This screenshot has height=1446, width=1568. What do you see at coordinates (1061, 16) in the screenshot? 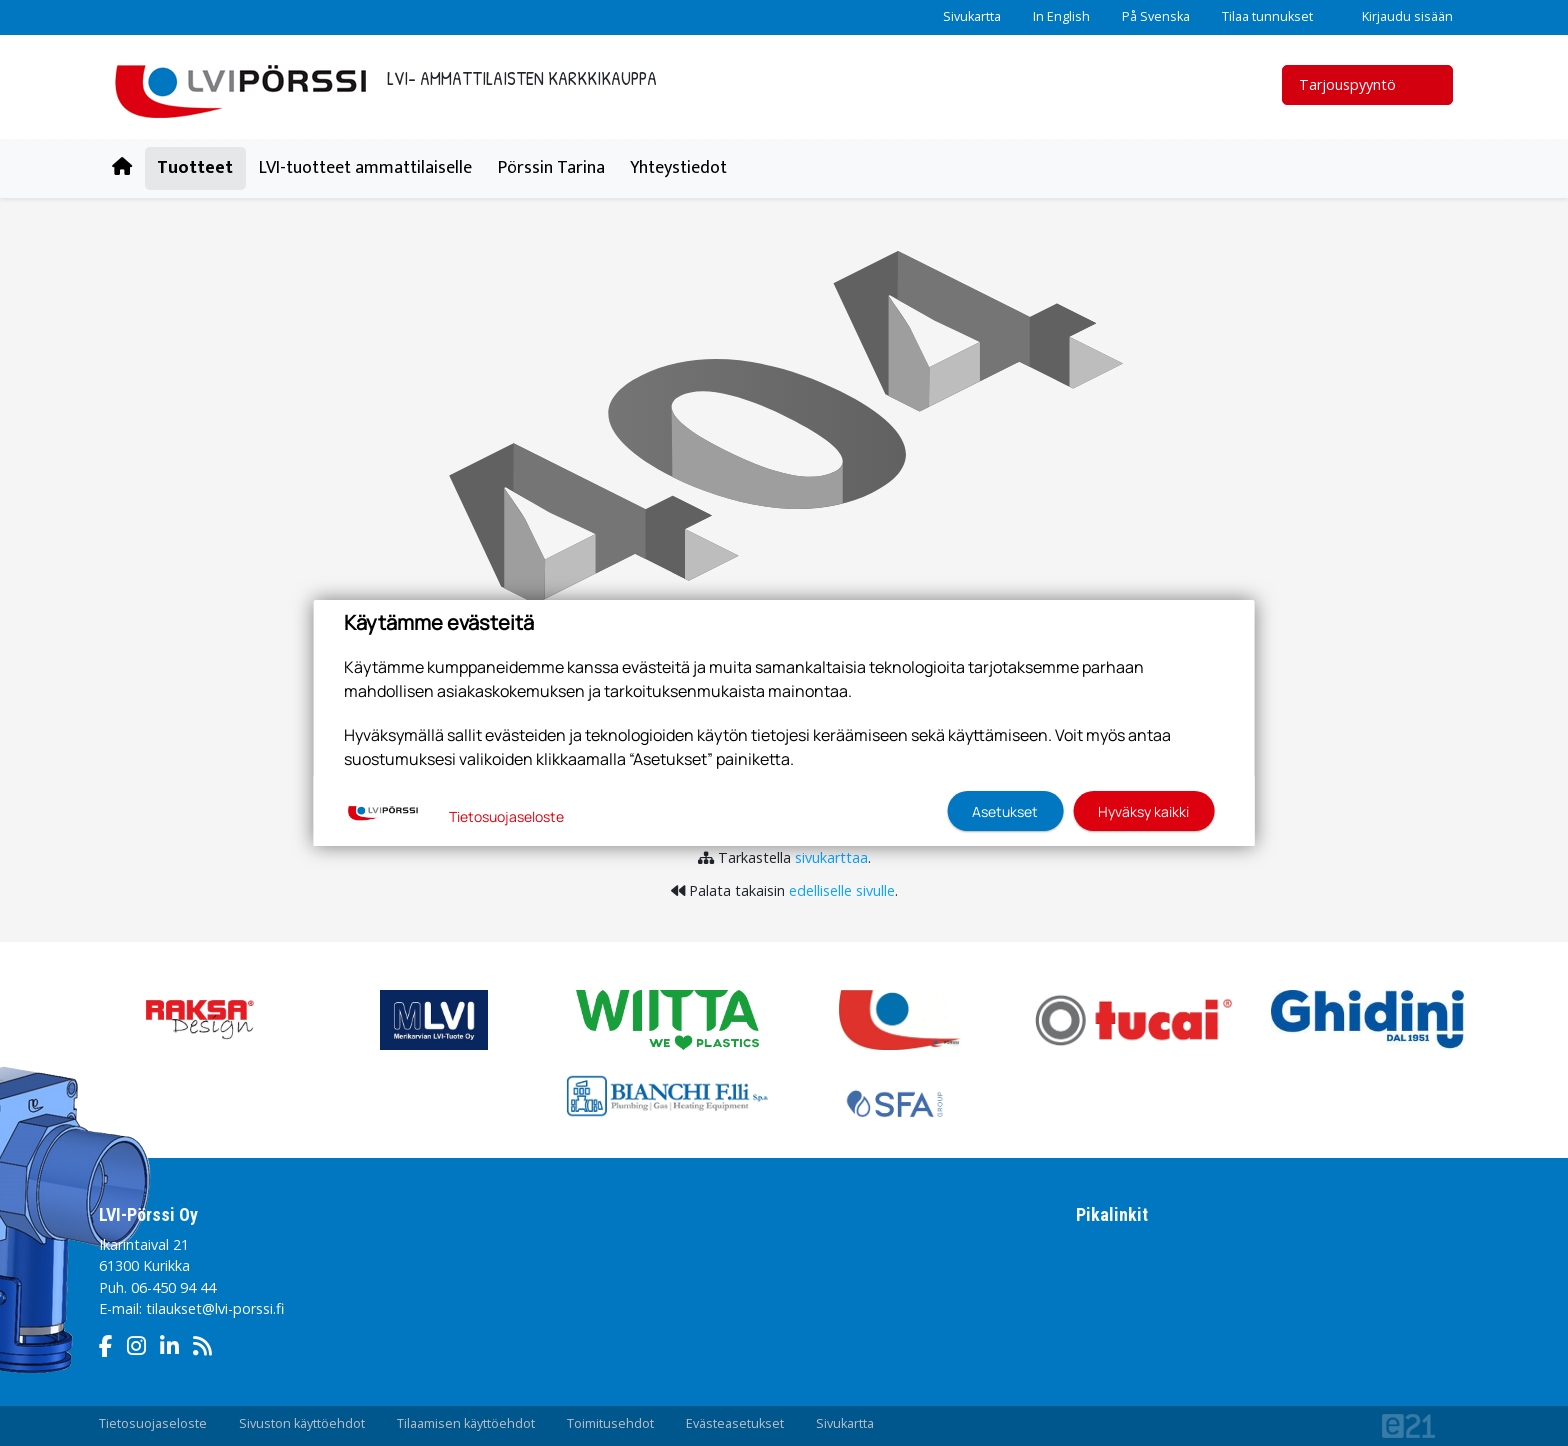
I see `In English` at bounding box center [1061, 16].